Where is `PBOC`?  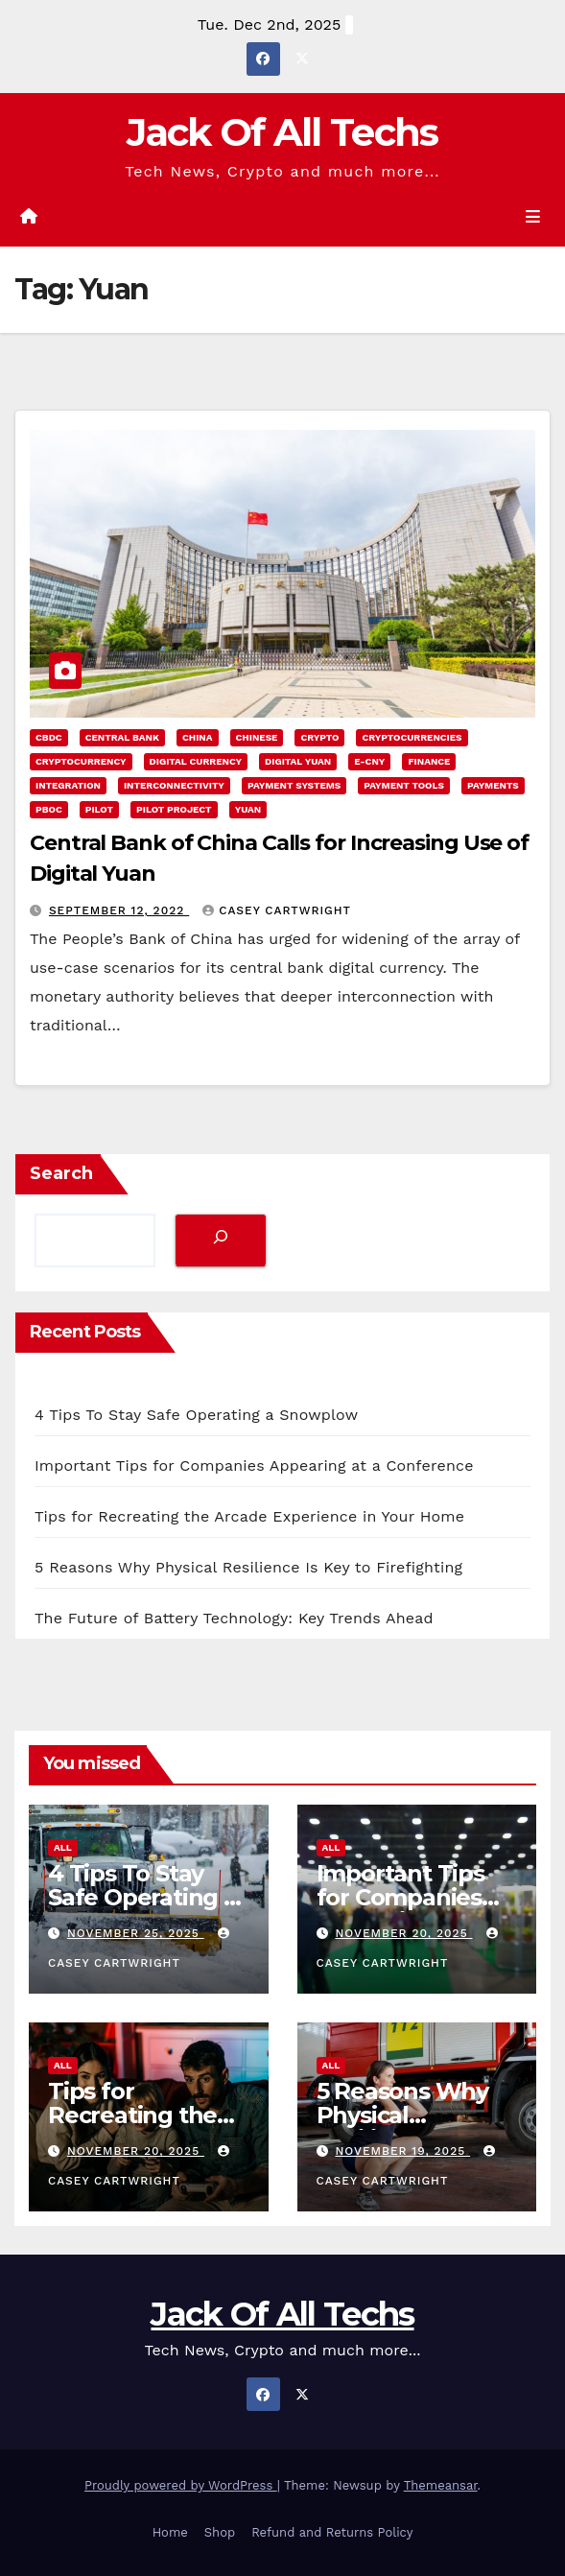 PBOC is located at coordinates (48, 809).